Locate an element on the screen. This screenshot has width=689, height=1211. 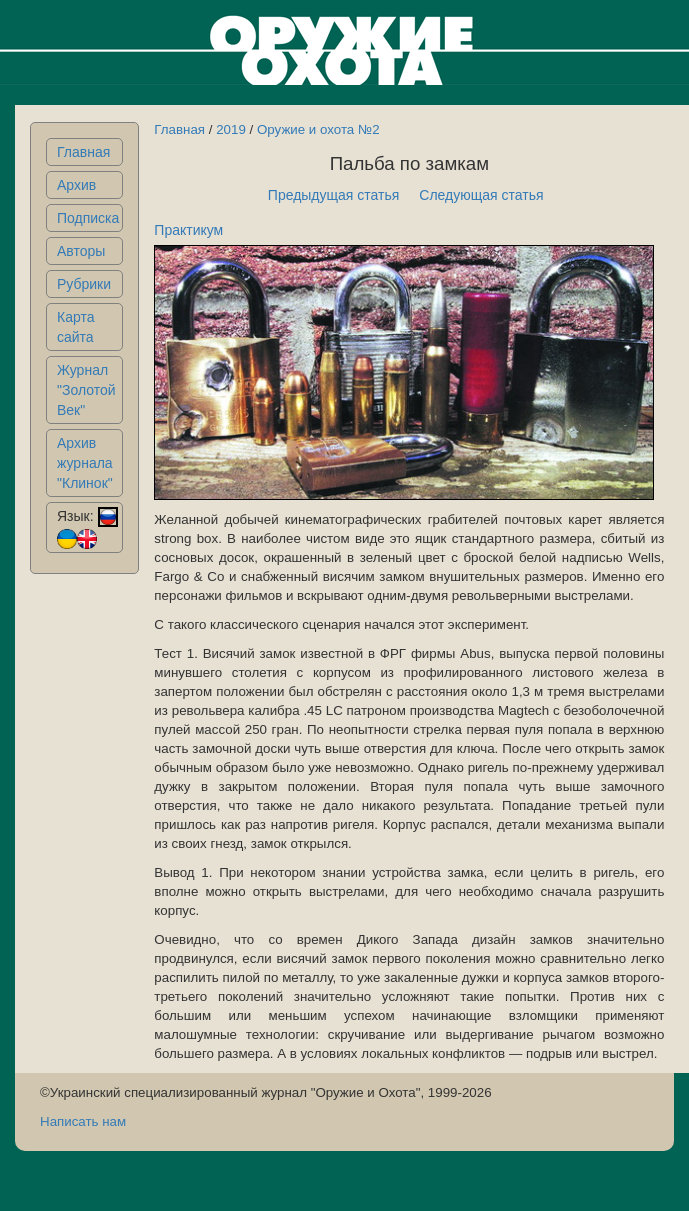
2019 is located at coordinates (231, 129).